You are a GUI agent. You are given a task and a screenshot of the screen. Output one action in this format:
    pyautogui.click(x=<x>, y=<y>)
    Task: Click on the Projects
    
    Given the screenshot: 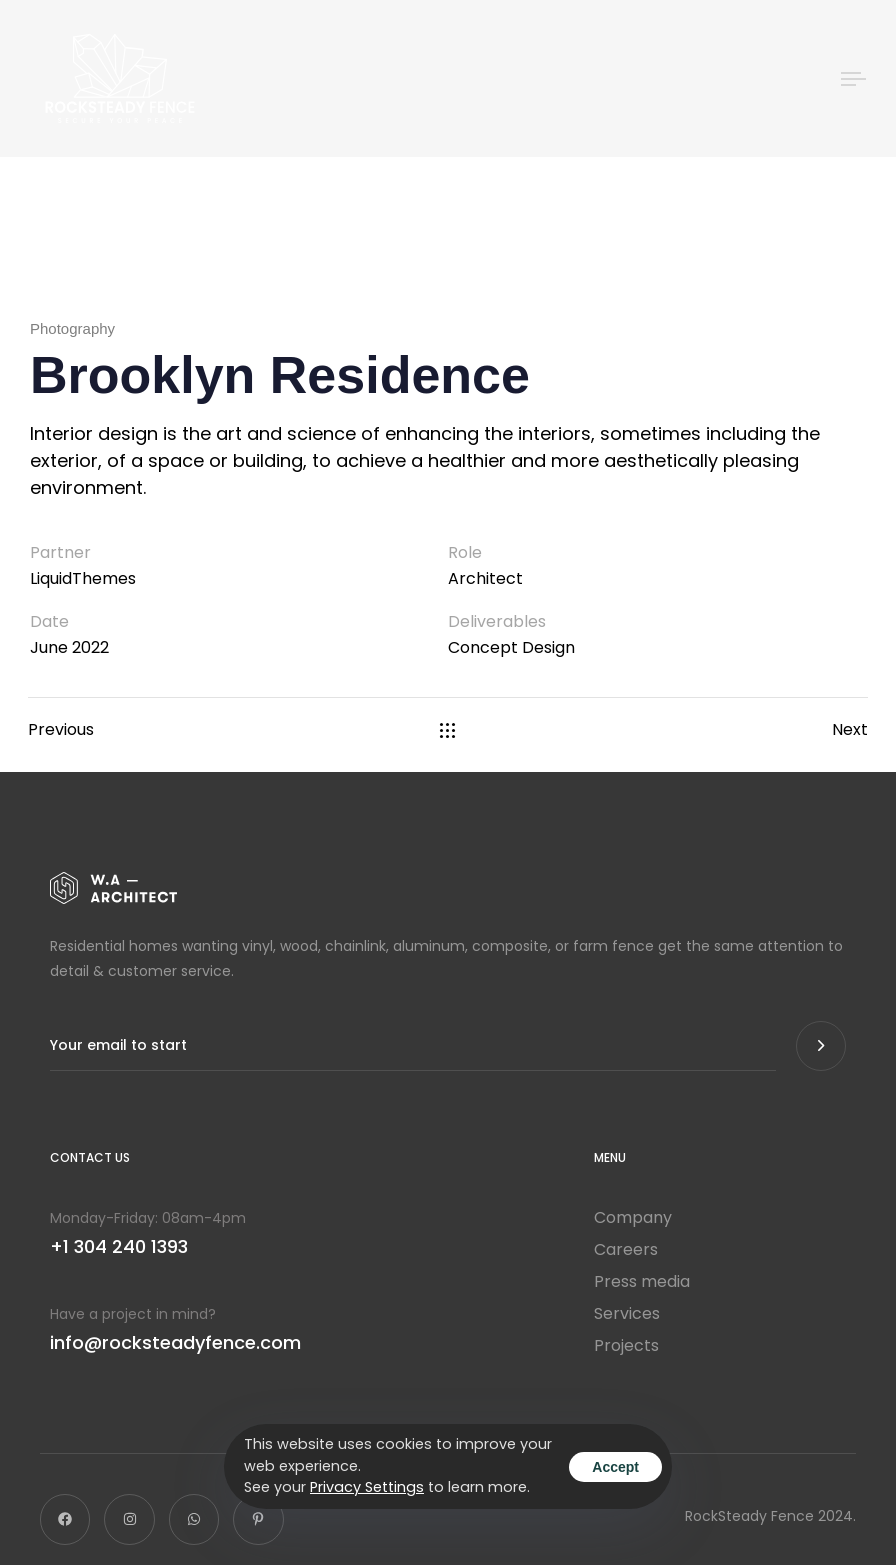 What is the action you would take?
    pyautogui.click(x=626, y=1346)
    